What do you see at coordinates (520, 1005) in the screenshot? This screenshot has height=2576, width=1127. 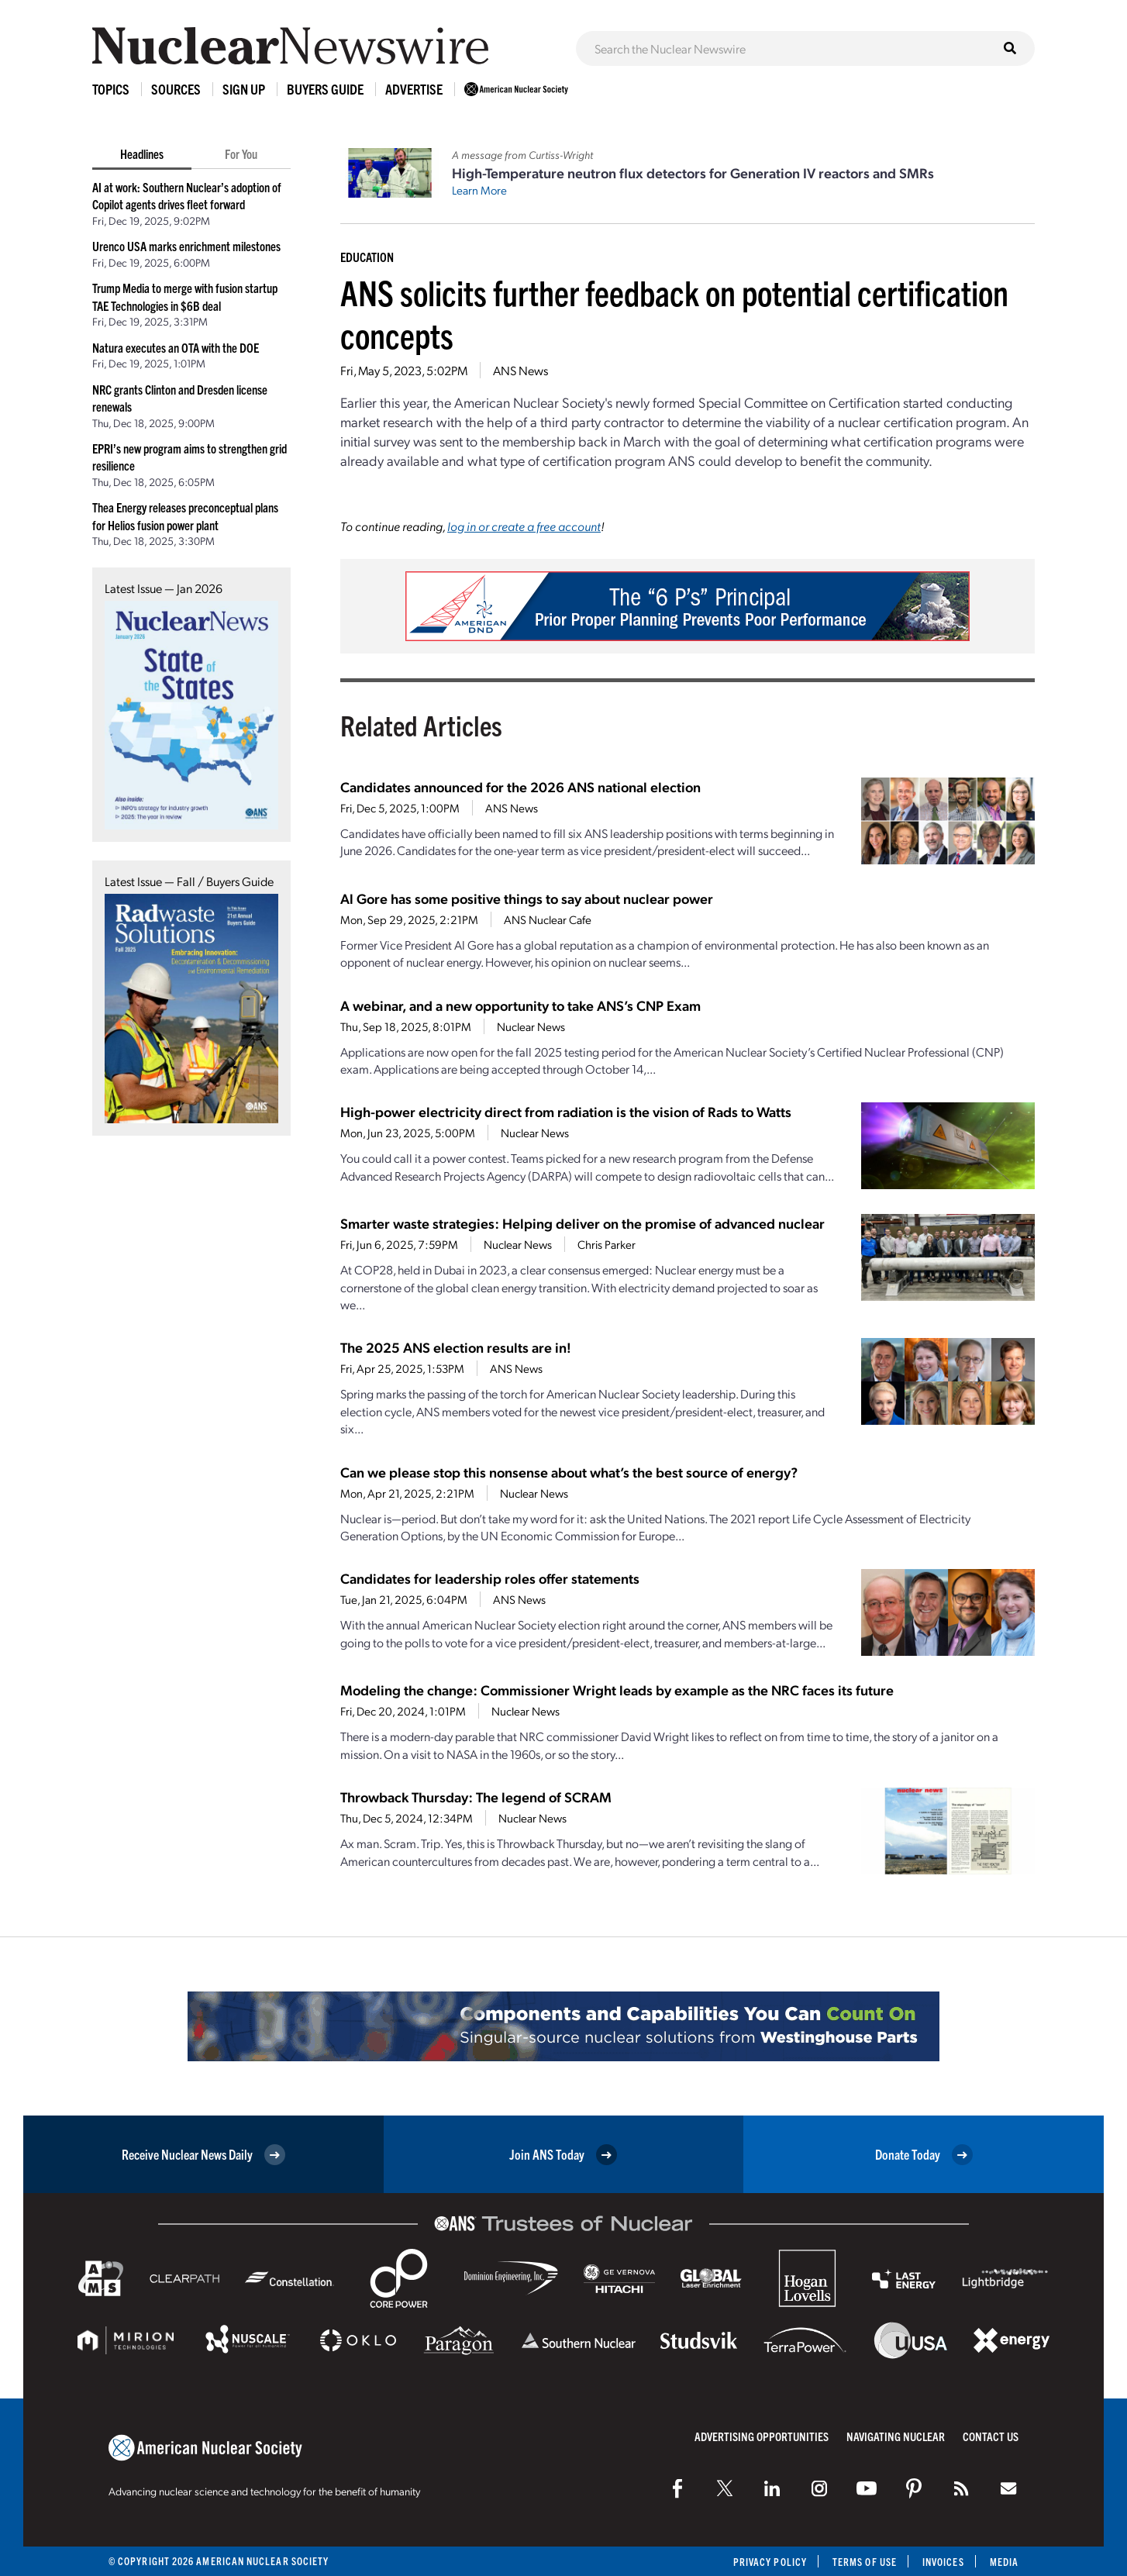 I see `A webinar, and a new opportunity to take ANS’s CNP Exam` at bounding box center [520, 1005].